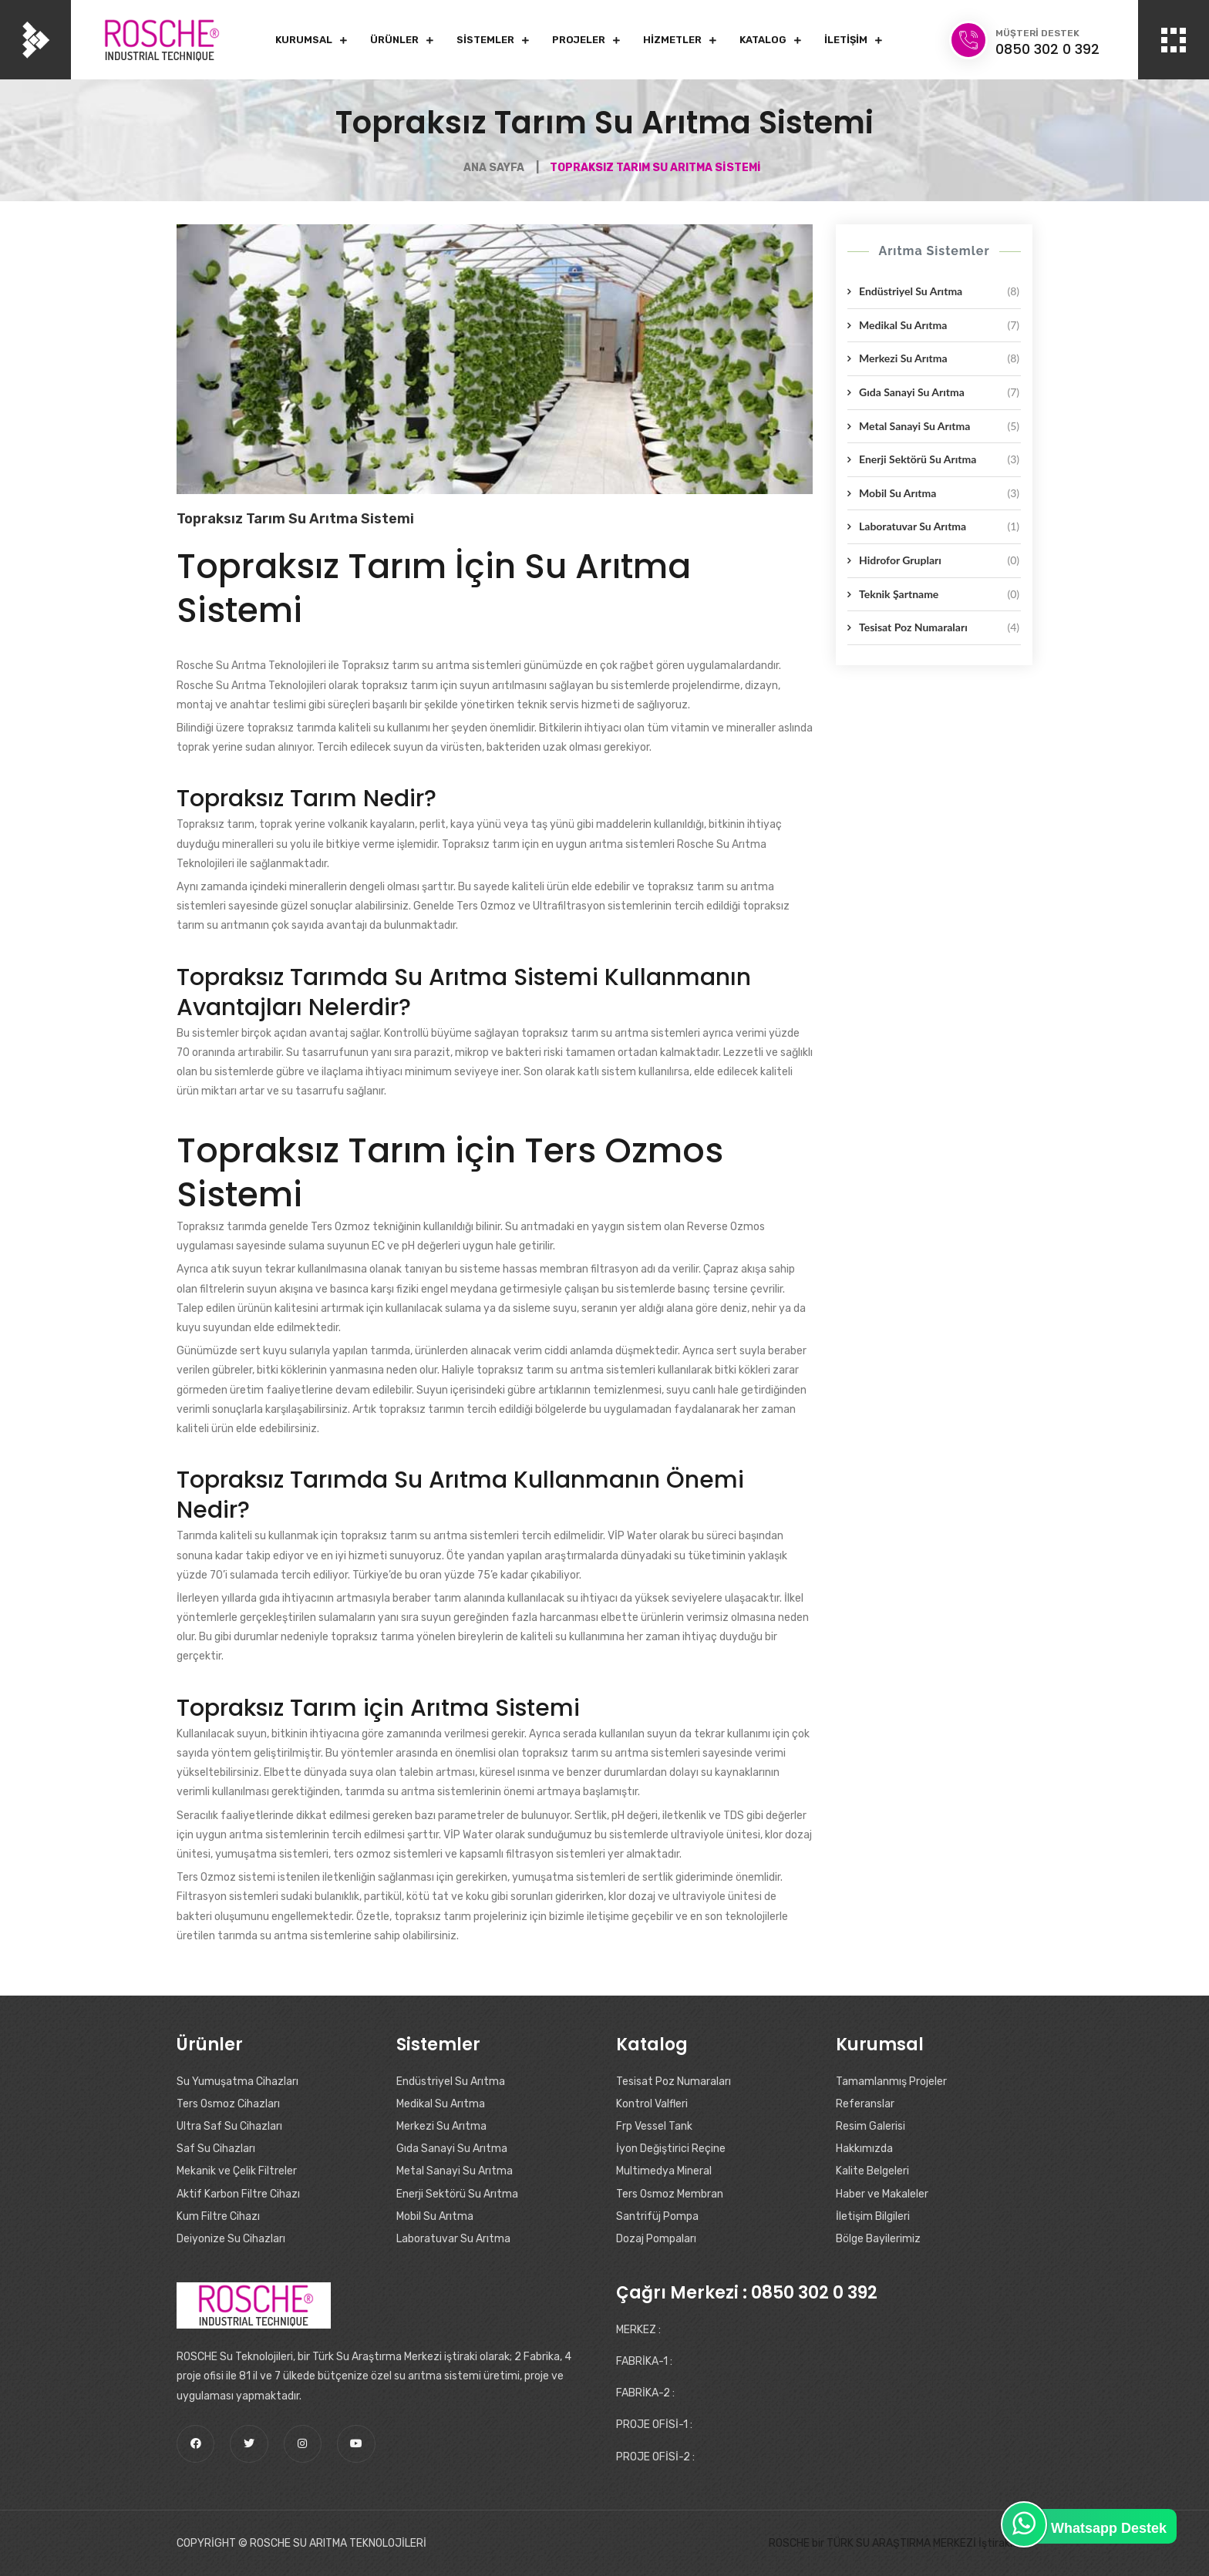 The width and height of the screenshot is (1209, 2576). What do you see at coordinates (939, 627) in the screenshot?
I see `Tesisat Poz Numaraları` at bounding box center [939, 627].